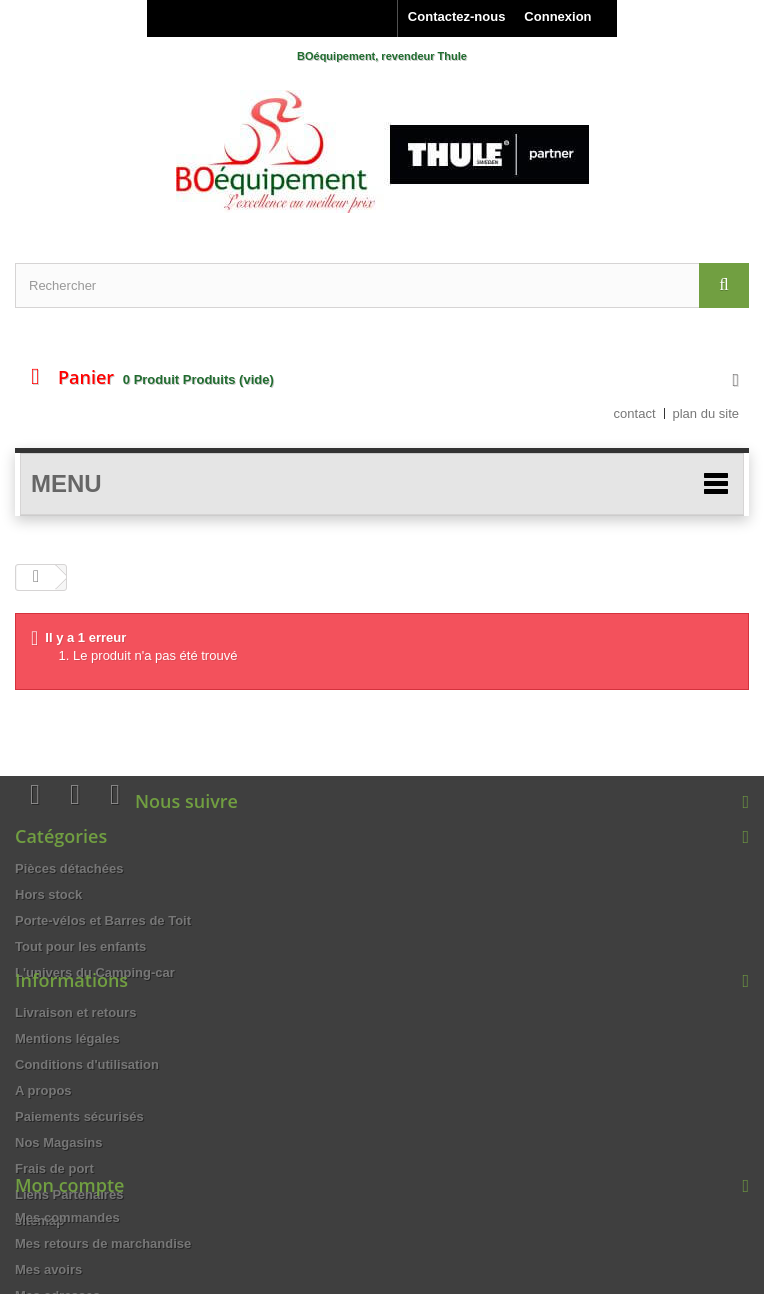 Image resolution: width=764 pixels, height=1294 pixels. What do you see at coordinates (79, 1157) in the screenshot?
I see `Paiements sécurisés` at bounding box center [79, 1157].